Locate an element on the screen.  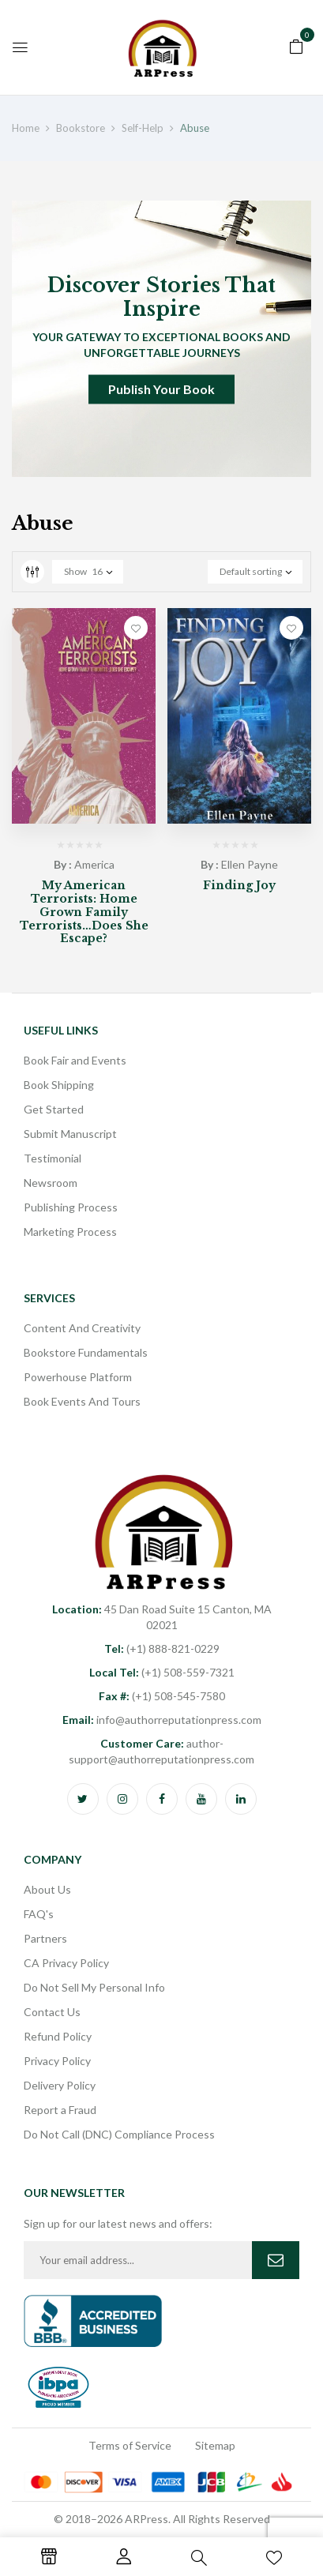
Self-Help is located at coordinates (142, 128).